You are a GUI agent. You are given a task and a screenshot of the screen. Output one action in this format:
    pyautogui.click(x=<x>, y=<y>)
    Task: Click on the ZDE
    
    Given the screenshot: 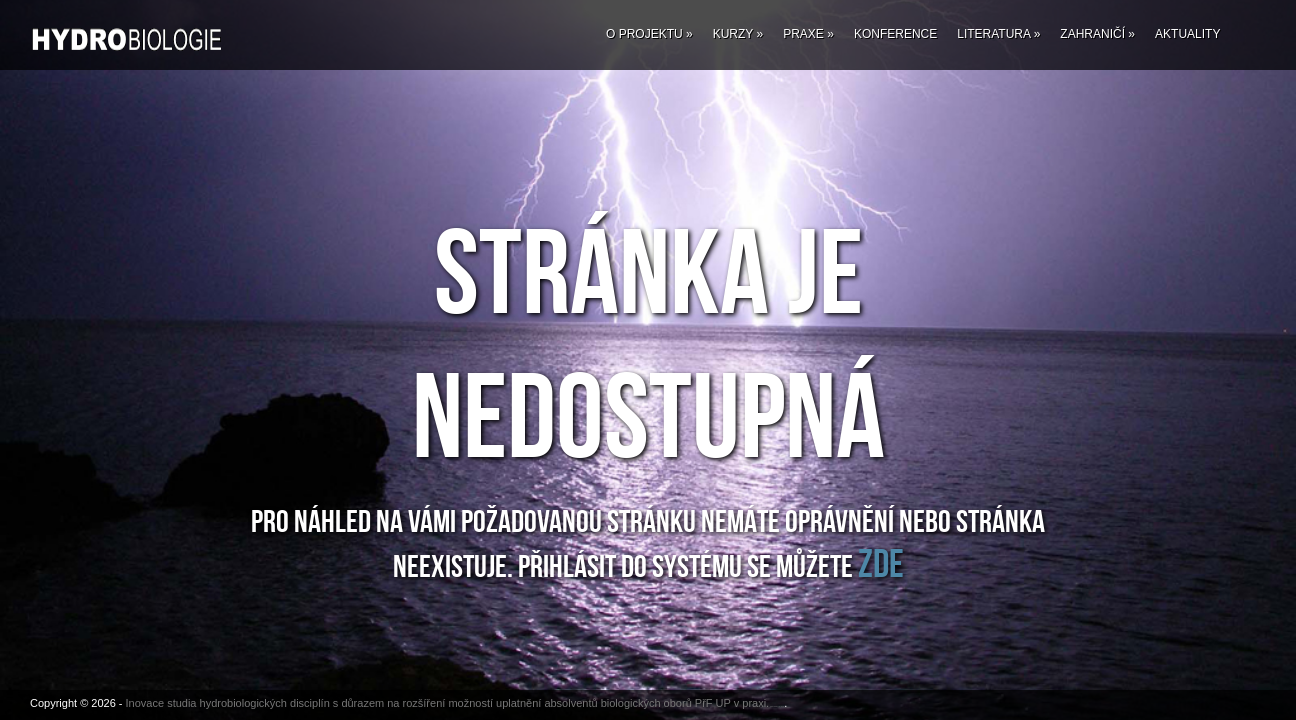 What is the action you would take?
    pyautogui.click(x=881, y=565)
    